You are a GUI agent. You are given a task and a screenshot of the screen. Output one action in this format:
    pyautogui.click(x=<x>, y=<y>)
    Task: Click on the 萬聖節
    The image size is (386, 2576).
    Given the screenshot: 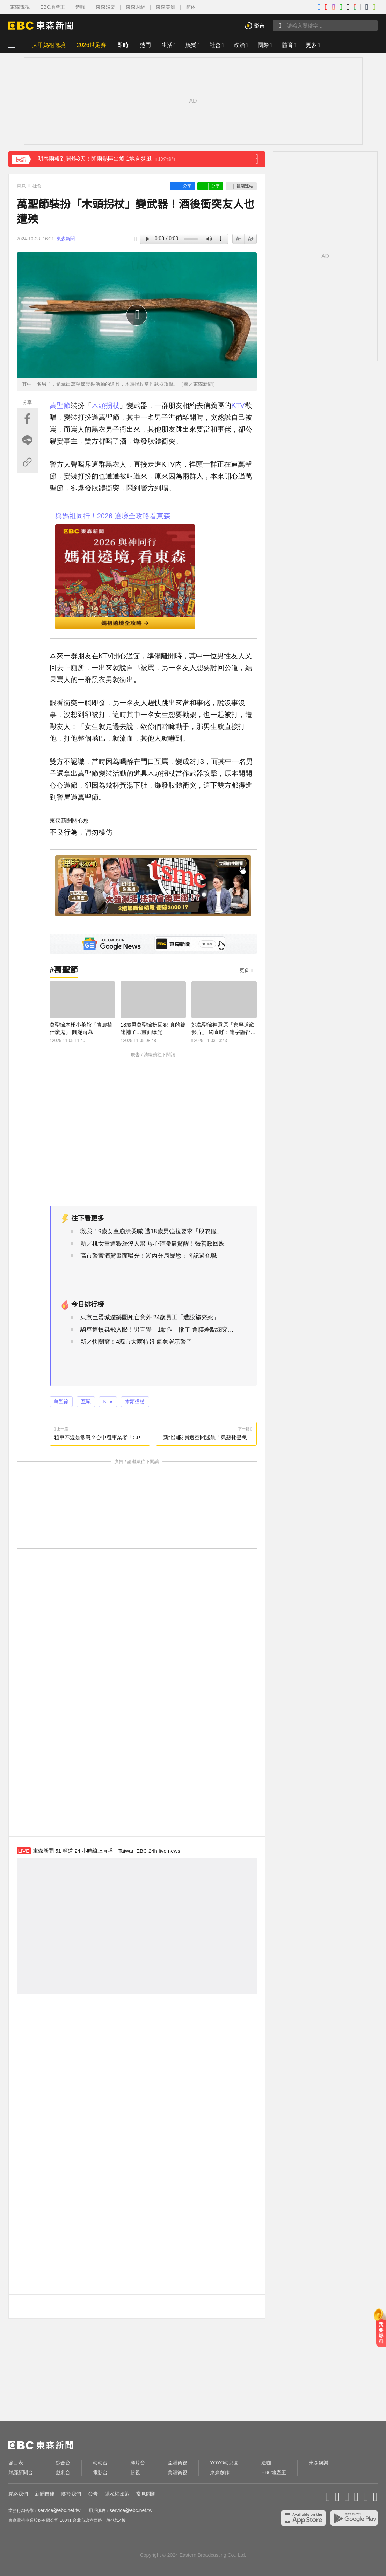 What is the action you would take?
    pyautogui.click(x=60, y=405)
    